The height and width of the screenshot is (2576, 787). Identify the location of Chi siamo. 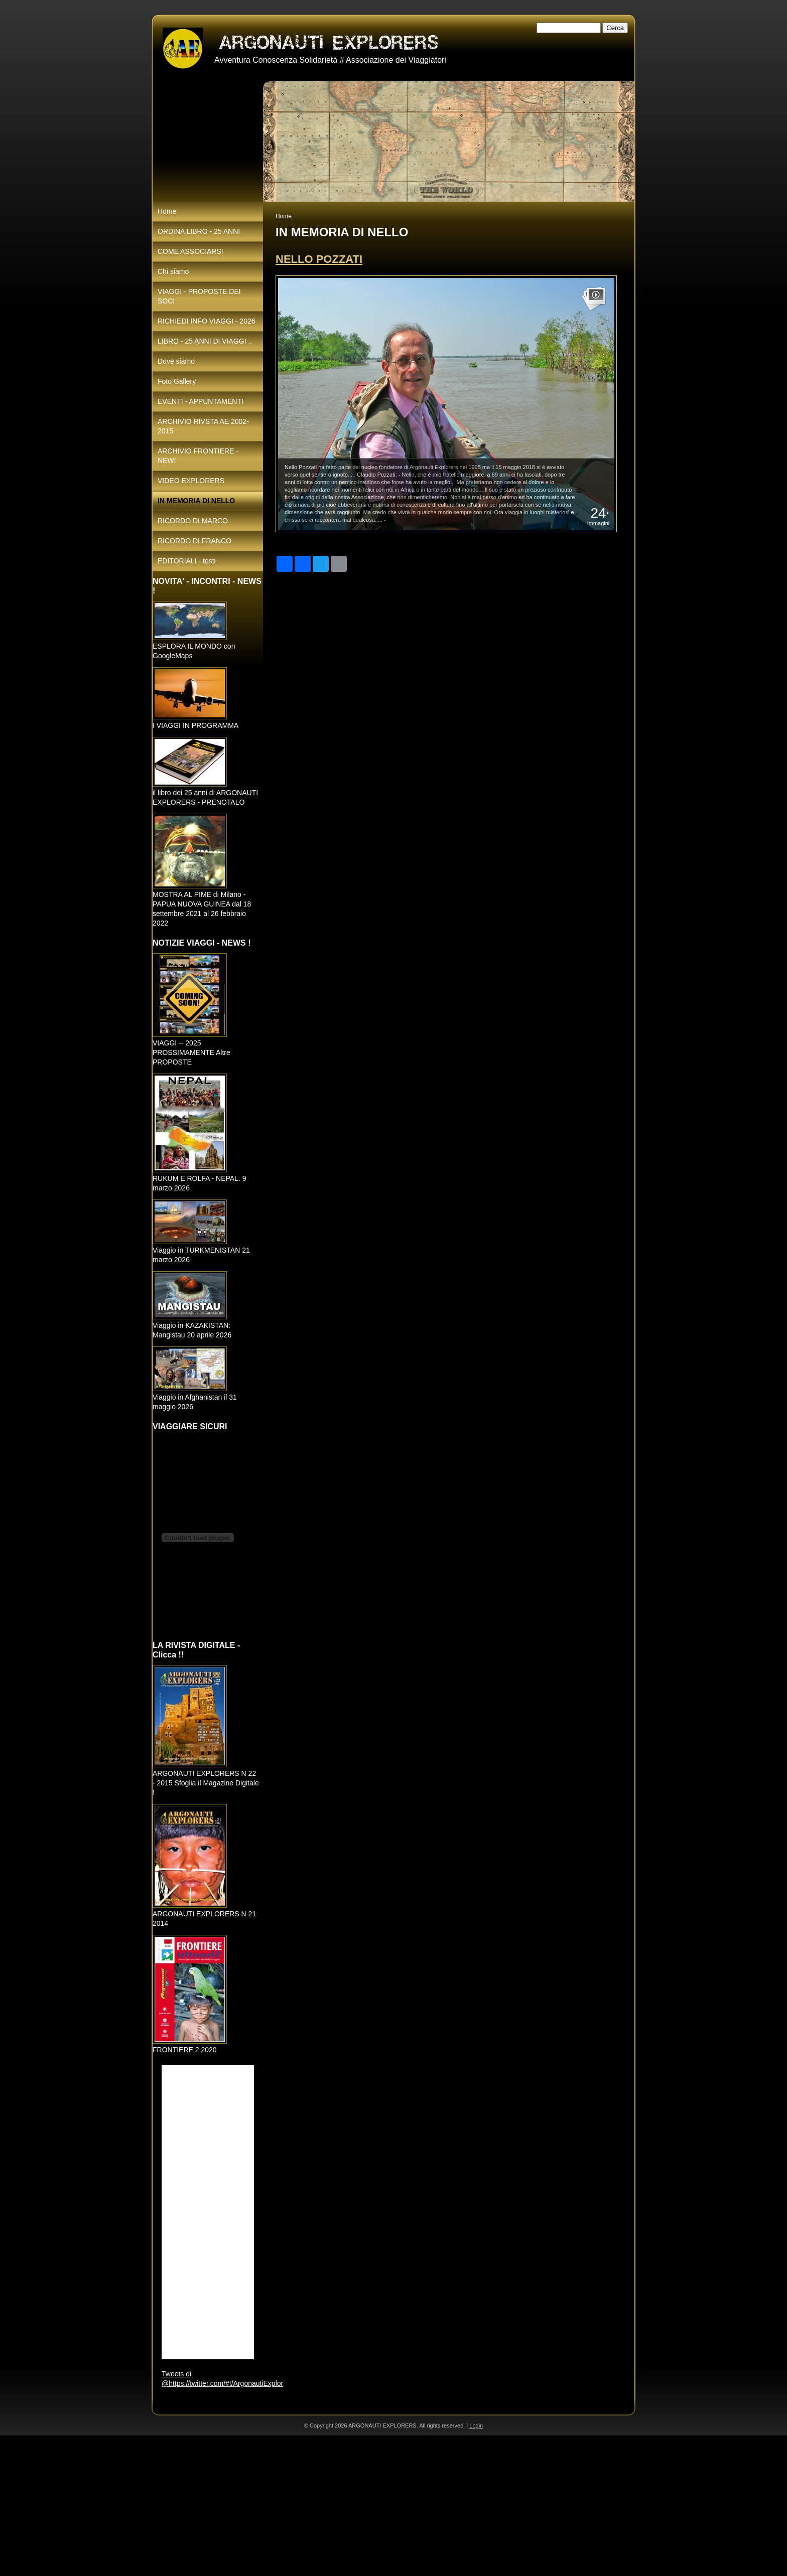
(173, 271).